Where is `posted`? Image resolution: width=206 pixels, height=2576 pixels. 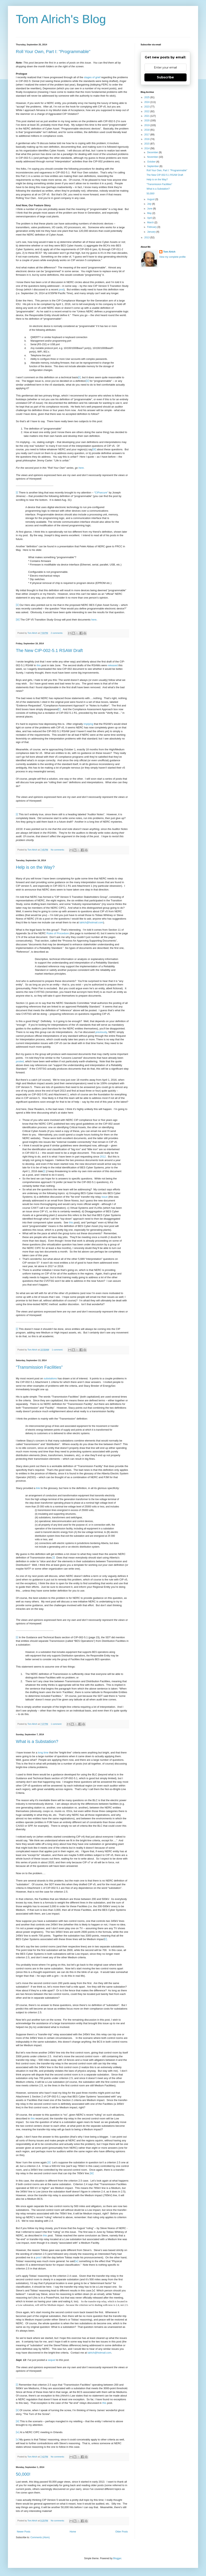 posted is located at coordinates (20, 1061).